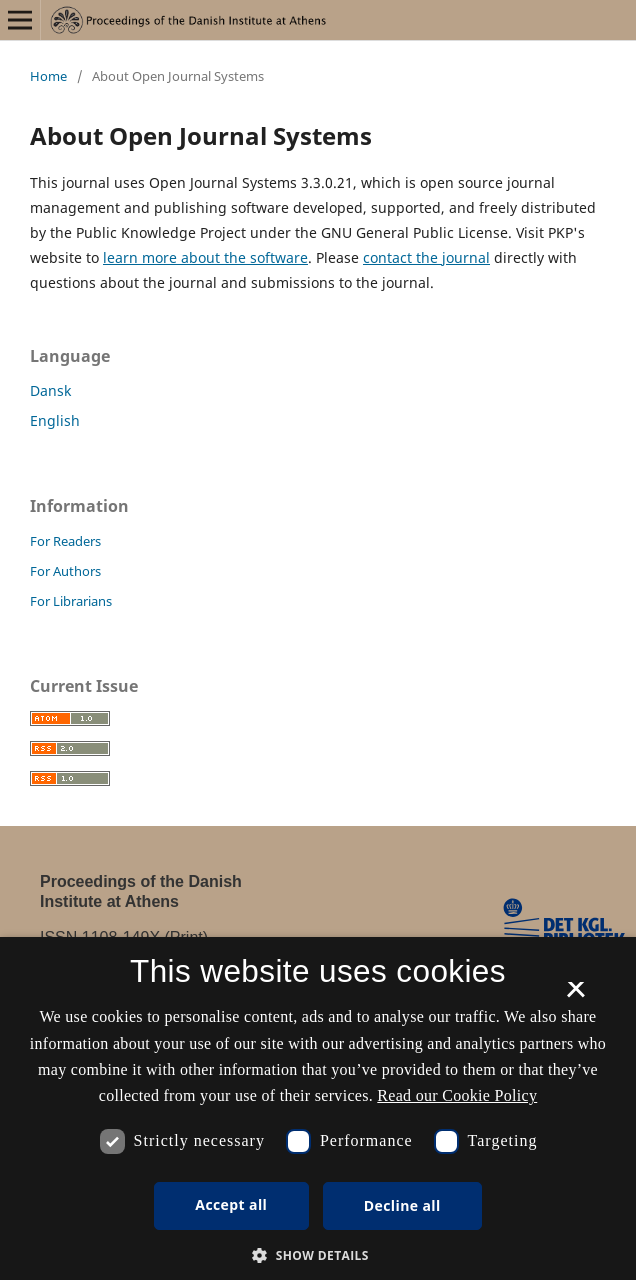 Image resolution: width=636 pixels, height=1280 pixels. What do you see at coordinates (48, 76) in the screenshot?
I see `Home` at bounding box center [48, 76].